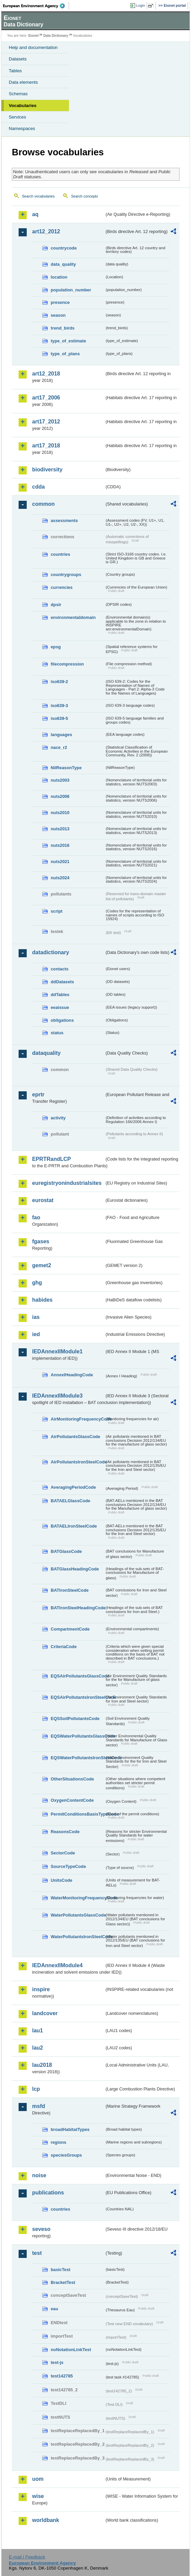 The height and width of the screenshot is (2576, 191). I want to click on presence, so click(60, 302).